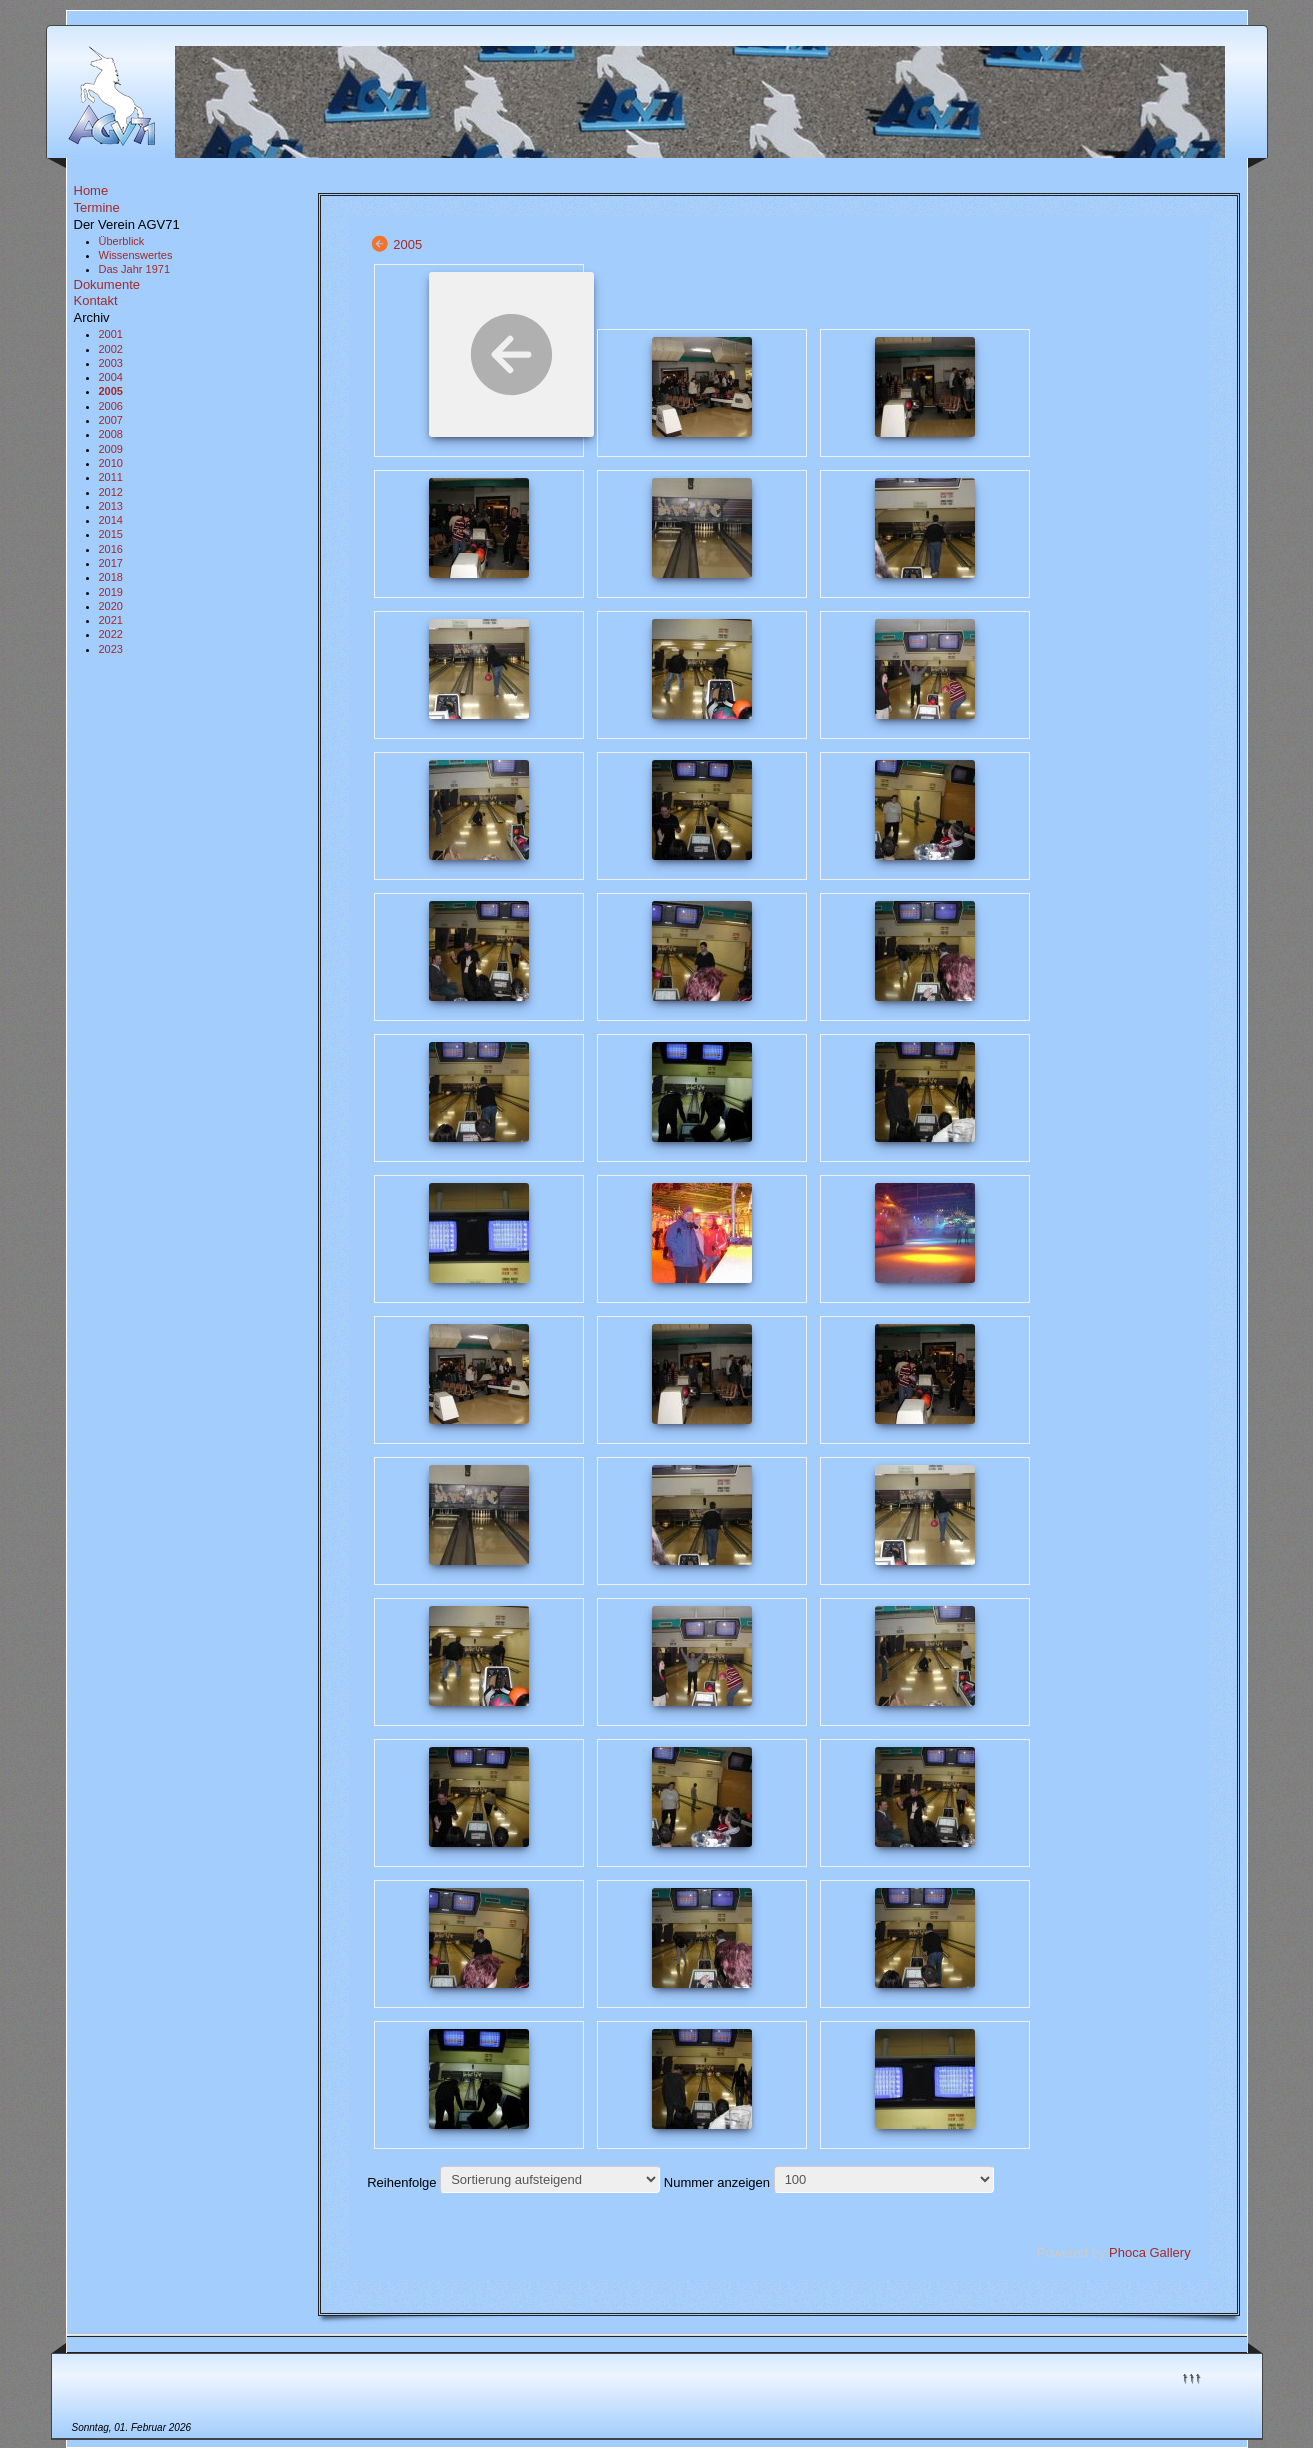 This screenshot has height=2448, width=1313. What do you see at coordinates (97, 207) in the screenshot?
I see `Termine` at bounding box center [97, 207].